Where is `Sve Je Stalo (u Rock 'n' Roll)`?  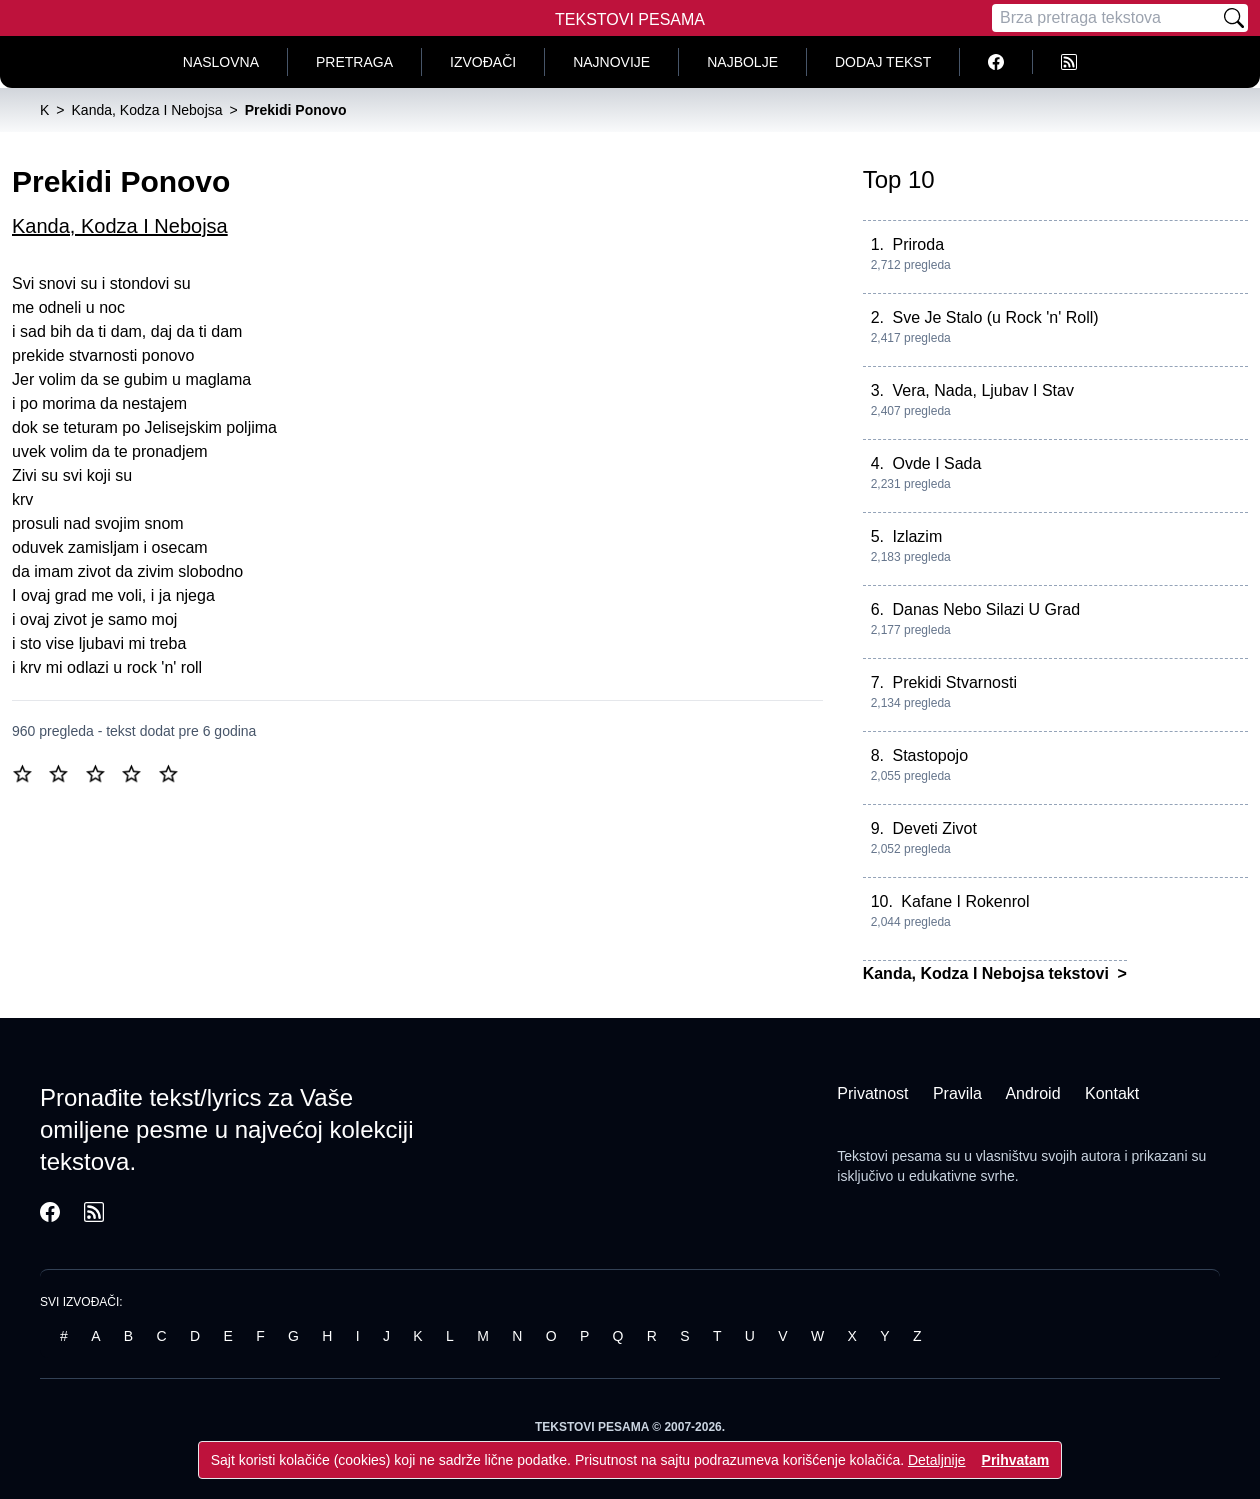 Sve Je Stalo (u Rock 'n' Roll) is located at coordinates (995, 317).